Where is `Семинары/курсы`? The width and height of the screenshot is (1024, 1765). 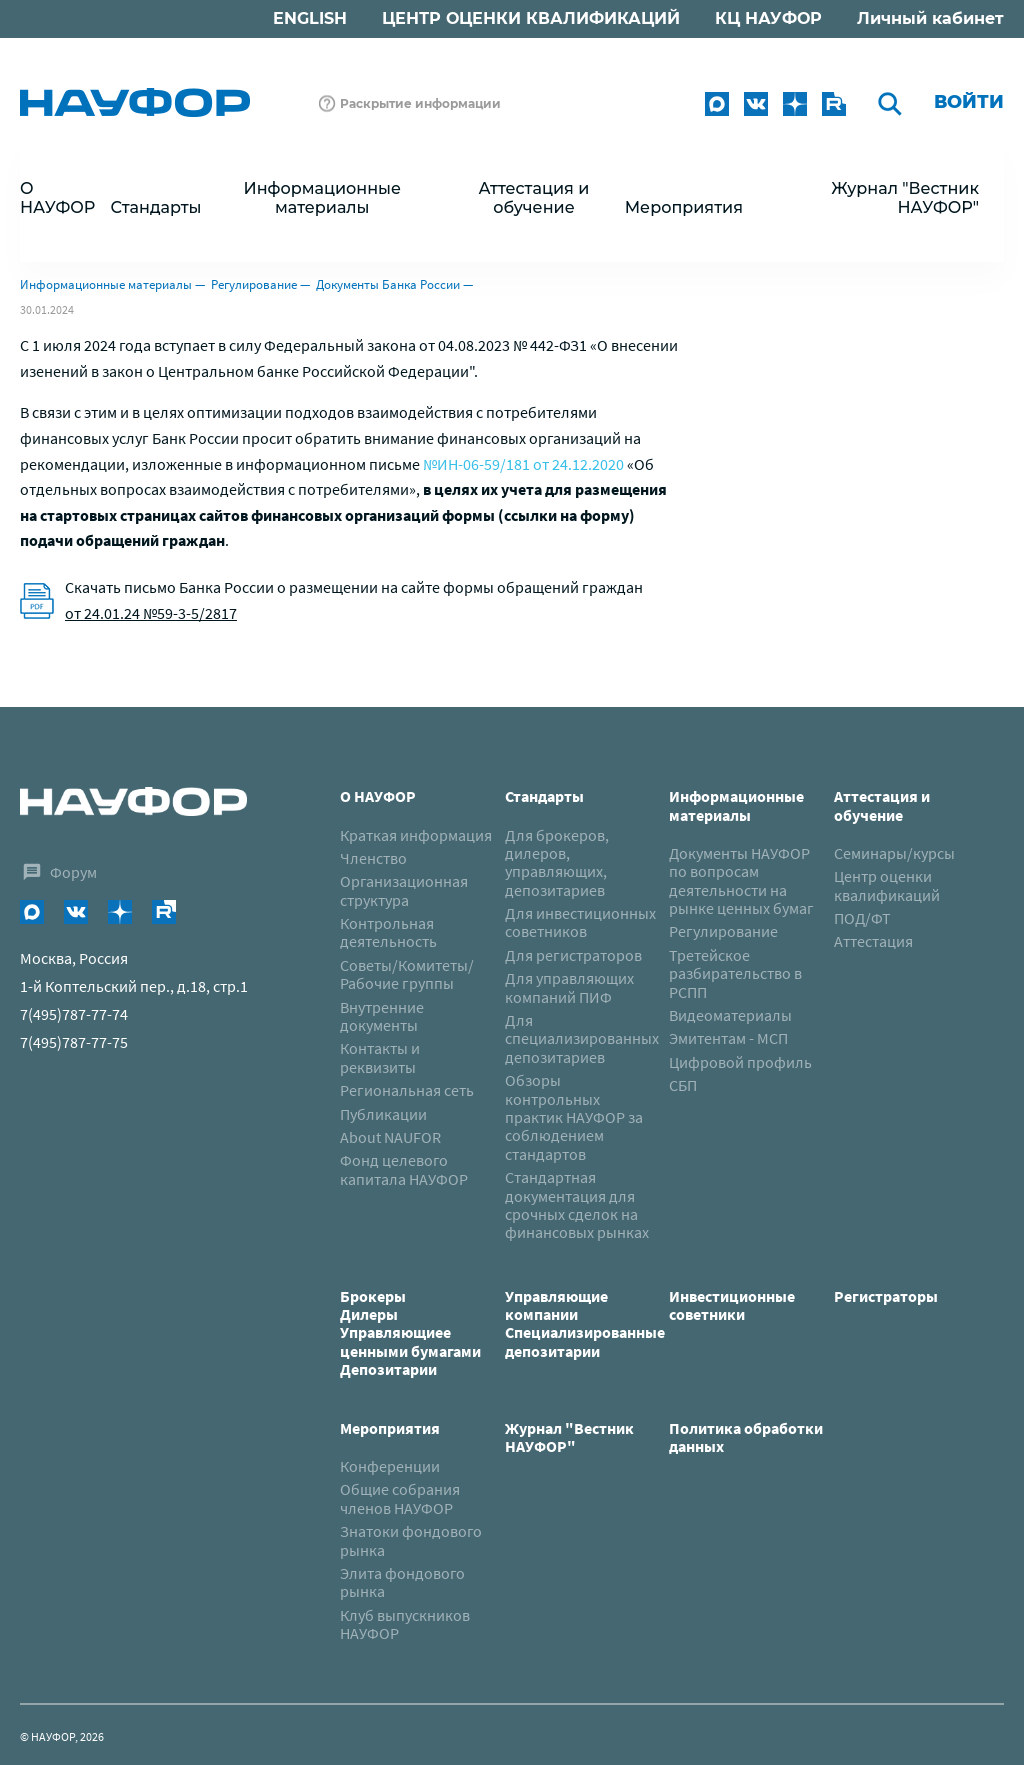 Семинары/курсы is located at coordinates (894, 853).